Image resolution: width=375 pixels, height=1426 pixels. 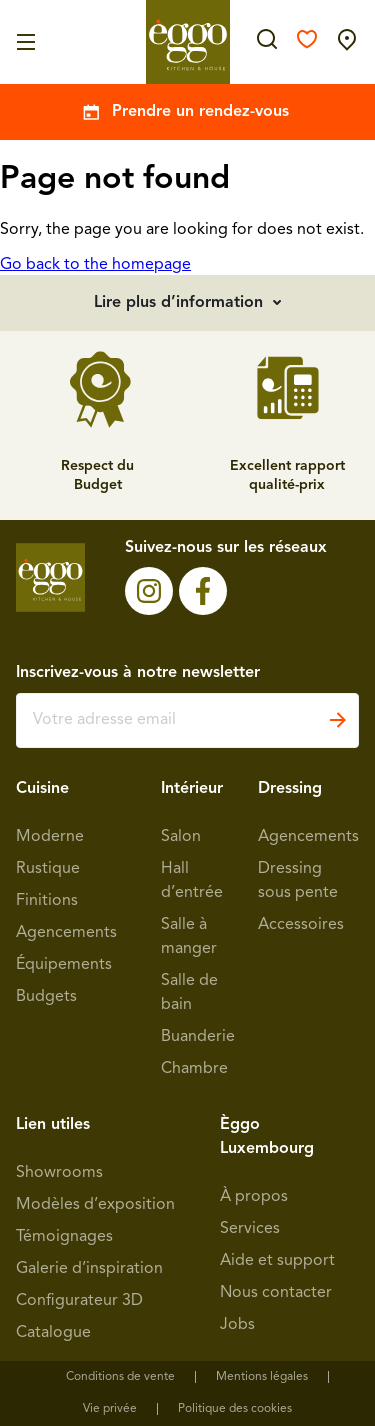 What do you see at coordinates (262, 1377) in the screenshot?
I see `Mentions légales` at bounding box center [262, 1377].